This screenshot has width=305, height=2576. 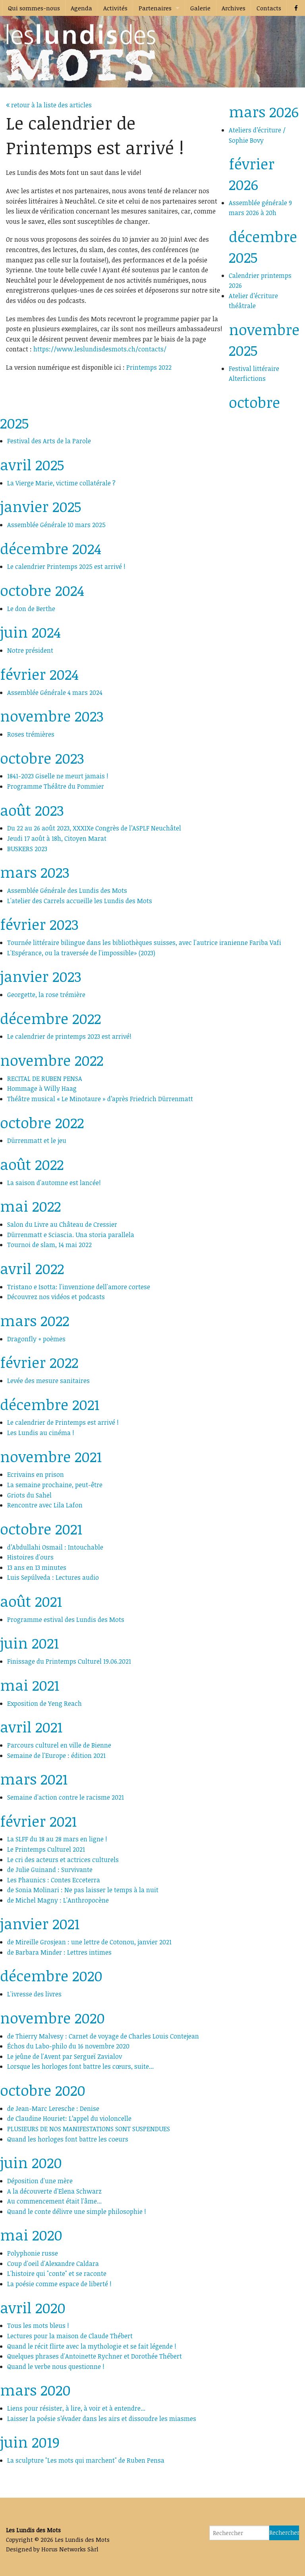 What do you see at coordinates (57, 1839) in the screenshot?
I see `La SLFF du 18 au 28 mars en ligne !` at bounding box center [57, 1839].